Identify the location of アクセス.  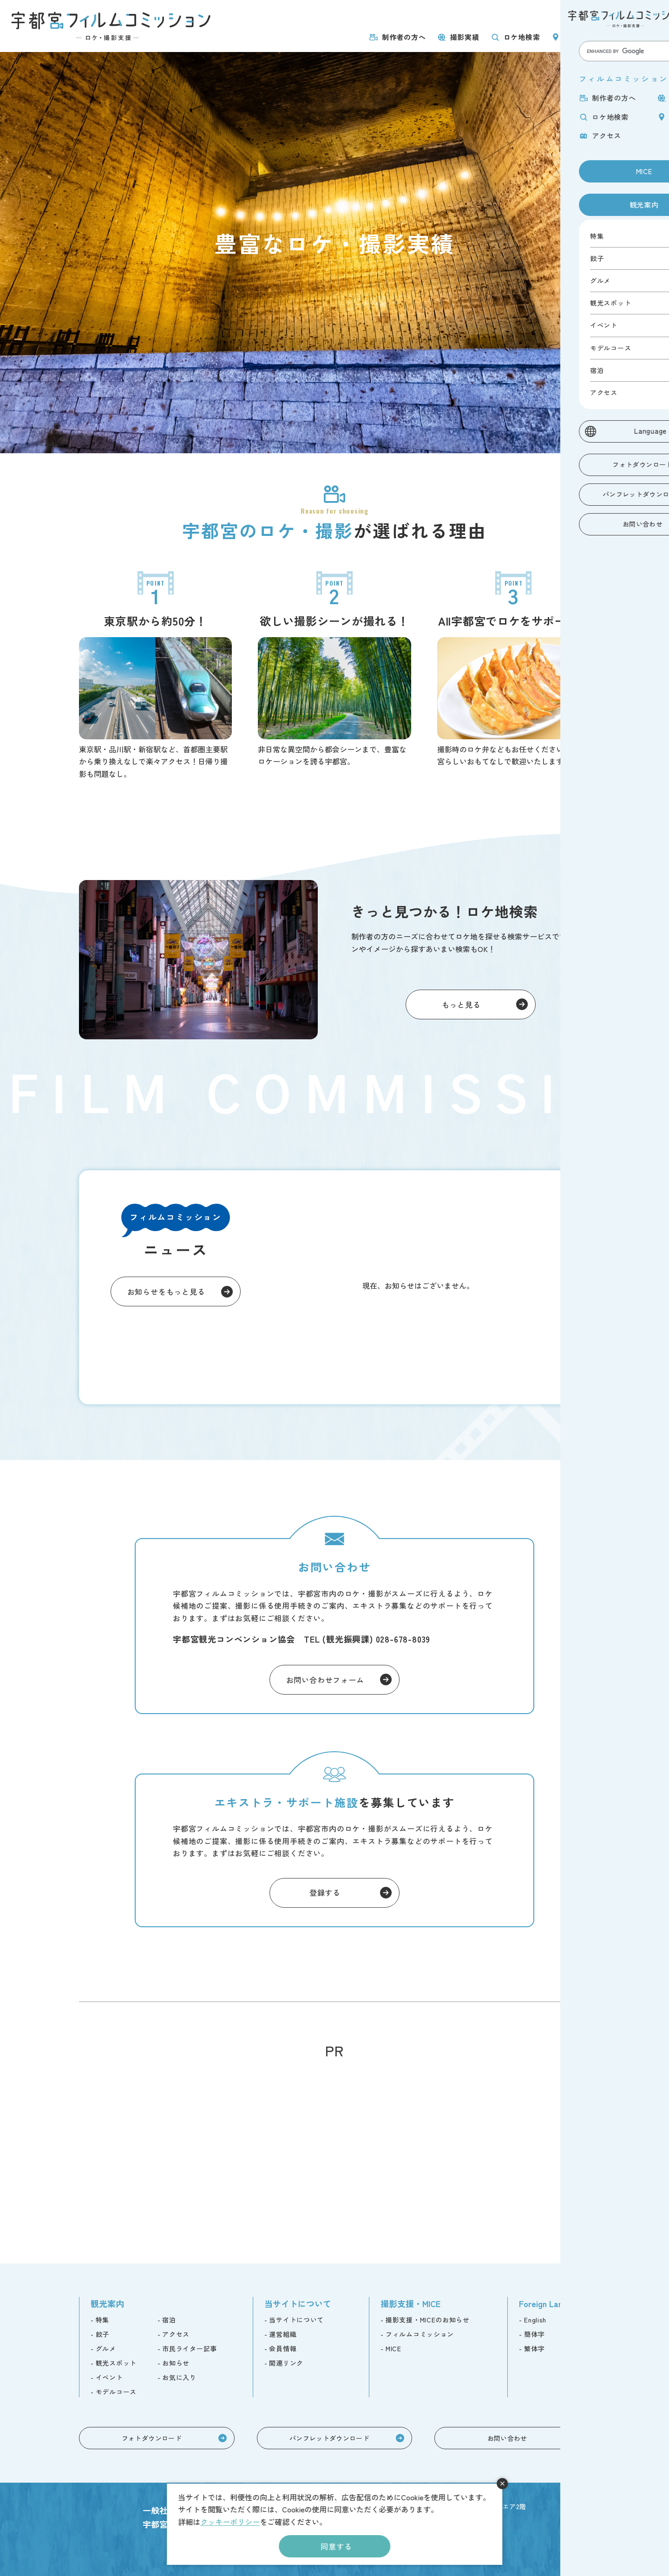
(639, 37).